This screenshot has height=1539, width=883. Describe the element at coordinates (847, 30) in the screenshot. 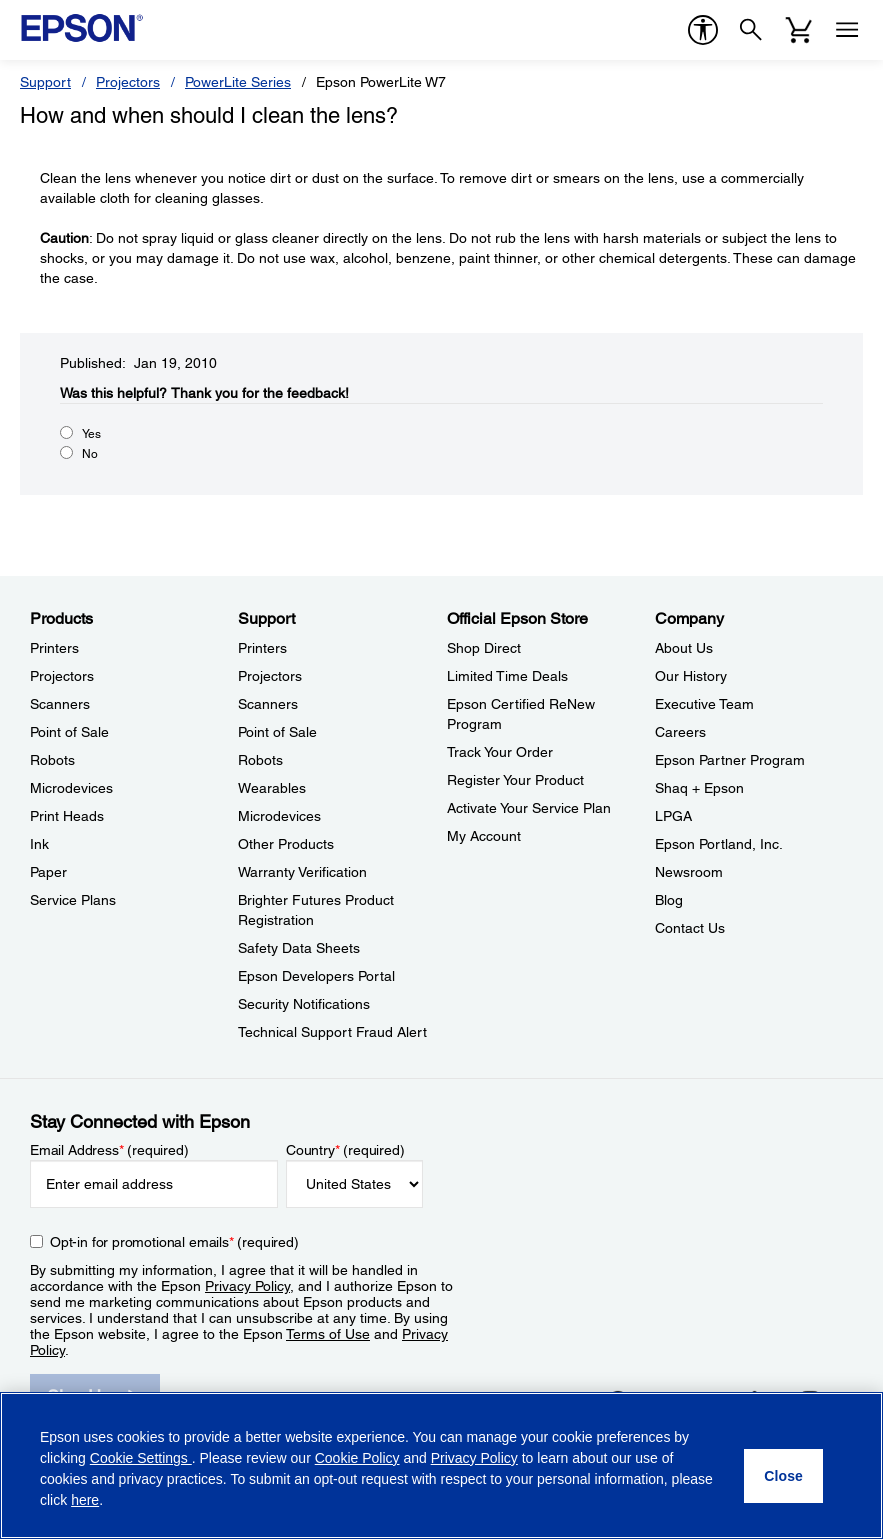

I see `[Menu]` at that location.